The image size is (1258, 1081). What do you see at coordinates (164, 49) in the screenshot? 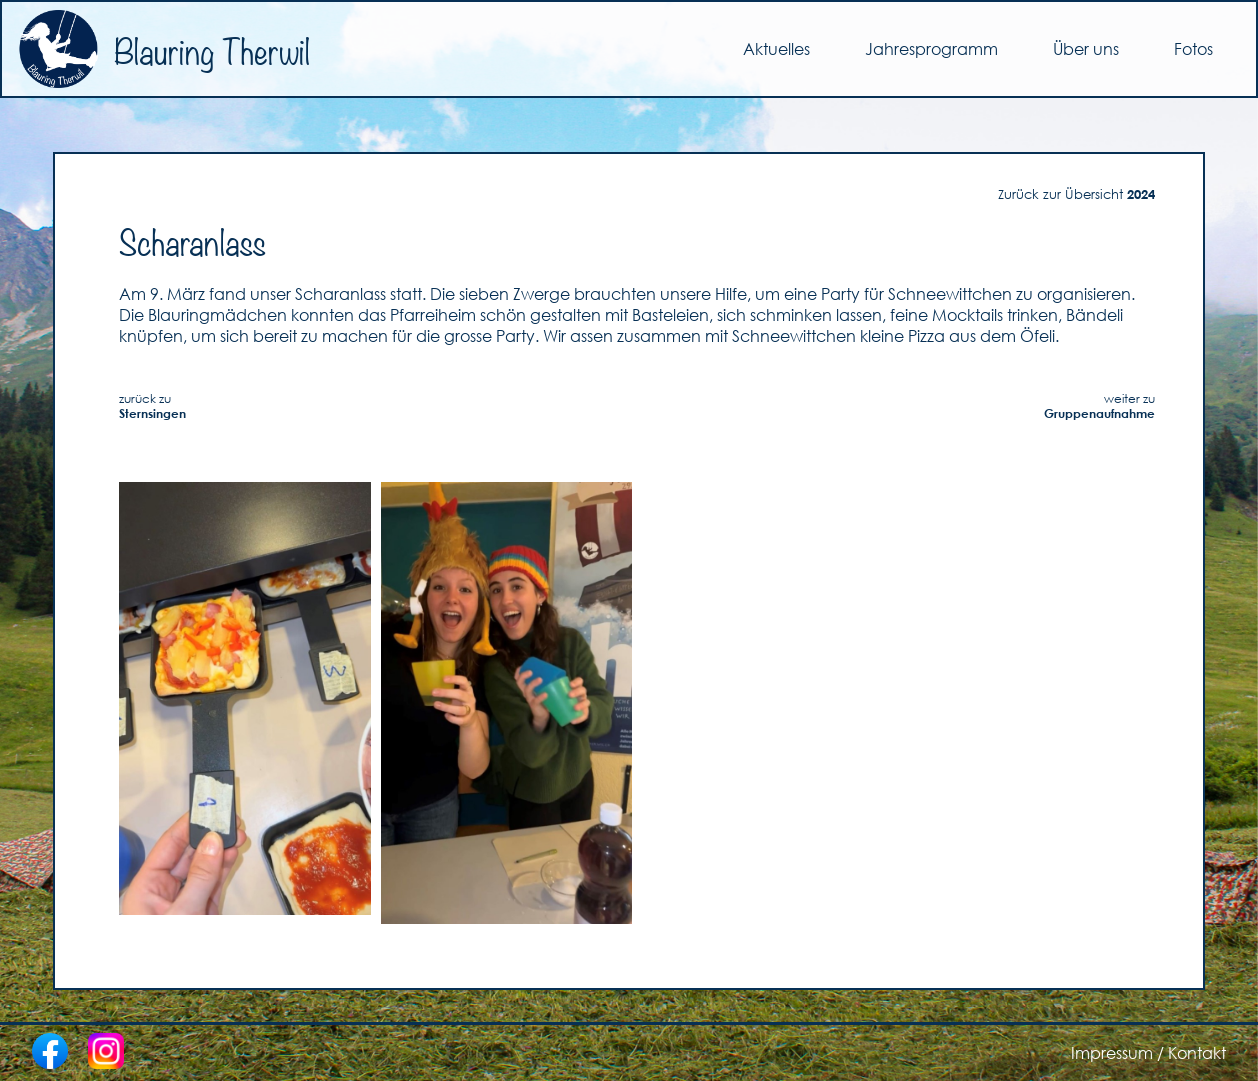
I see `Blauring Therwil` at bounding box center [164, 49].